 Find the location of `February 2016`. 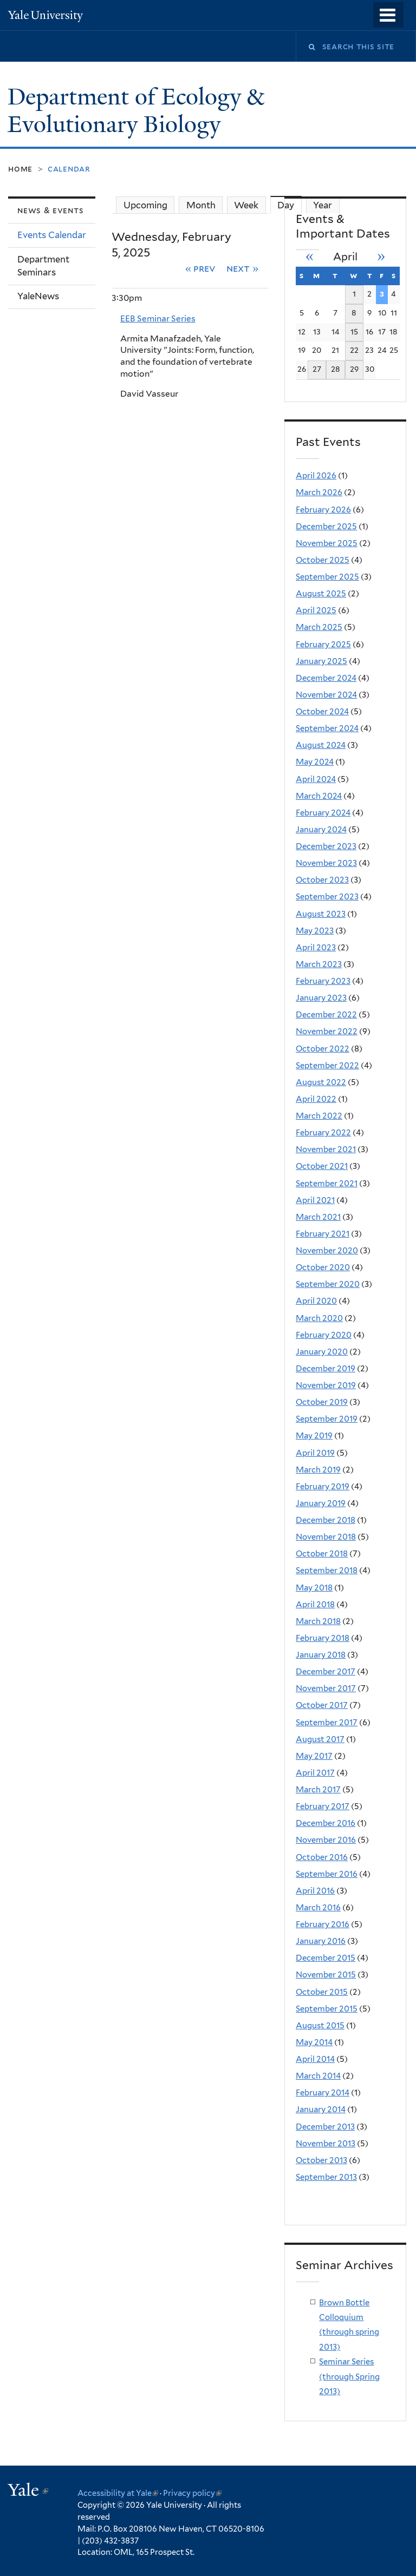

February 2016 is located at coordinates (322, 1924).